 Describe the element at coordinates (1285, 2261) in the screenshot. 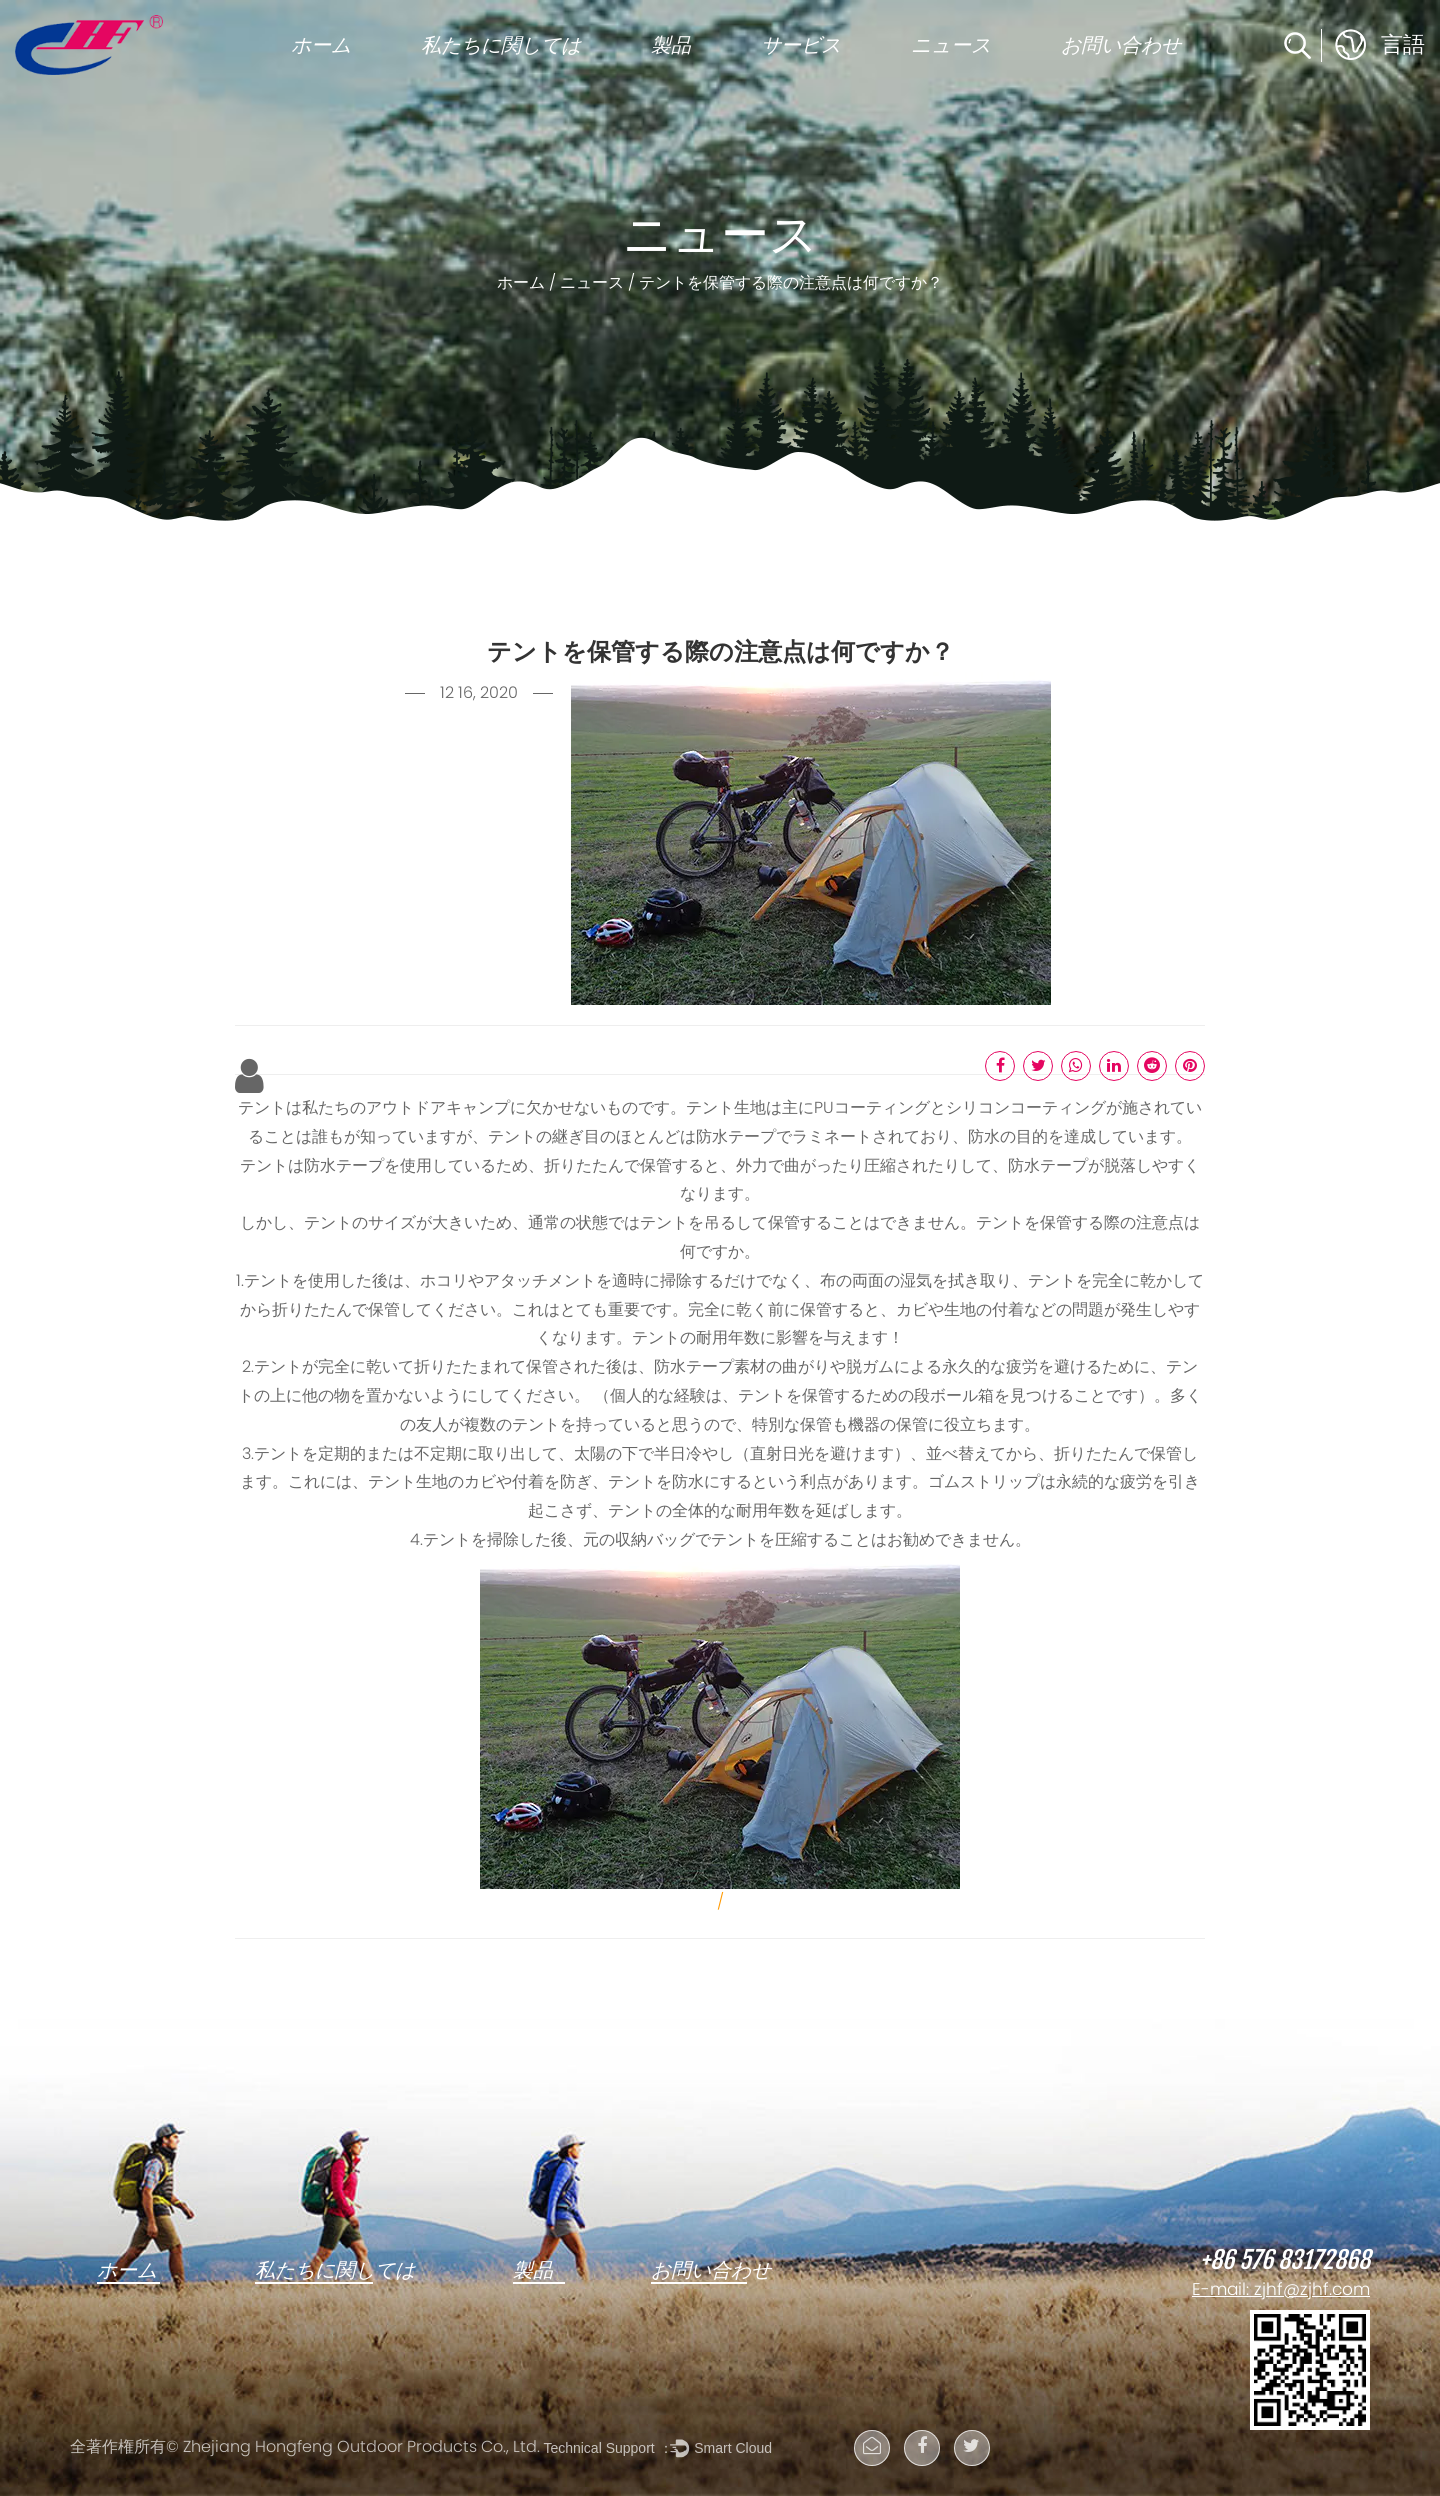

I see `+86 576 83172868` at that location.